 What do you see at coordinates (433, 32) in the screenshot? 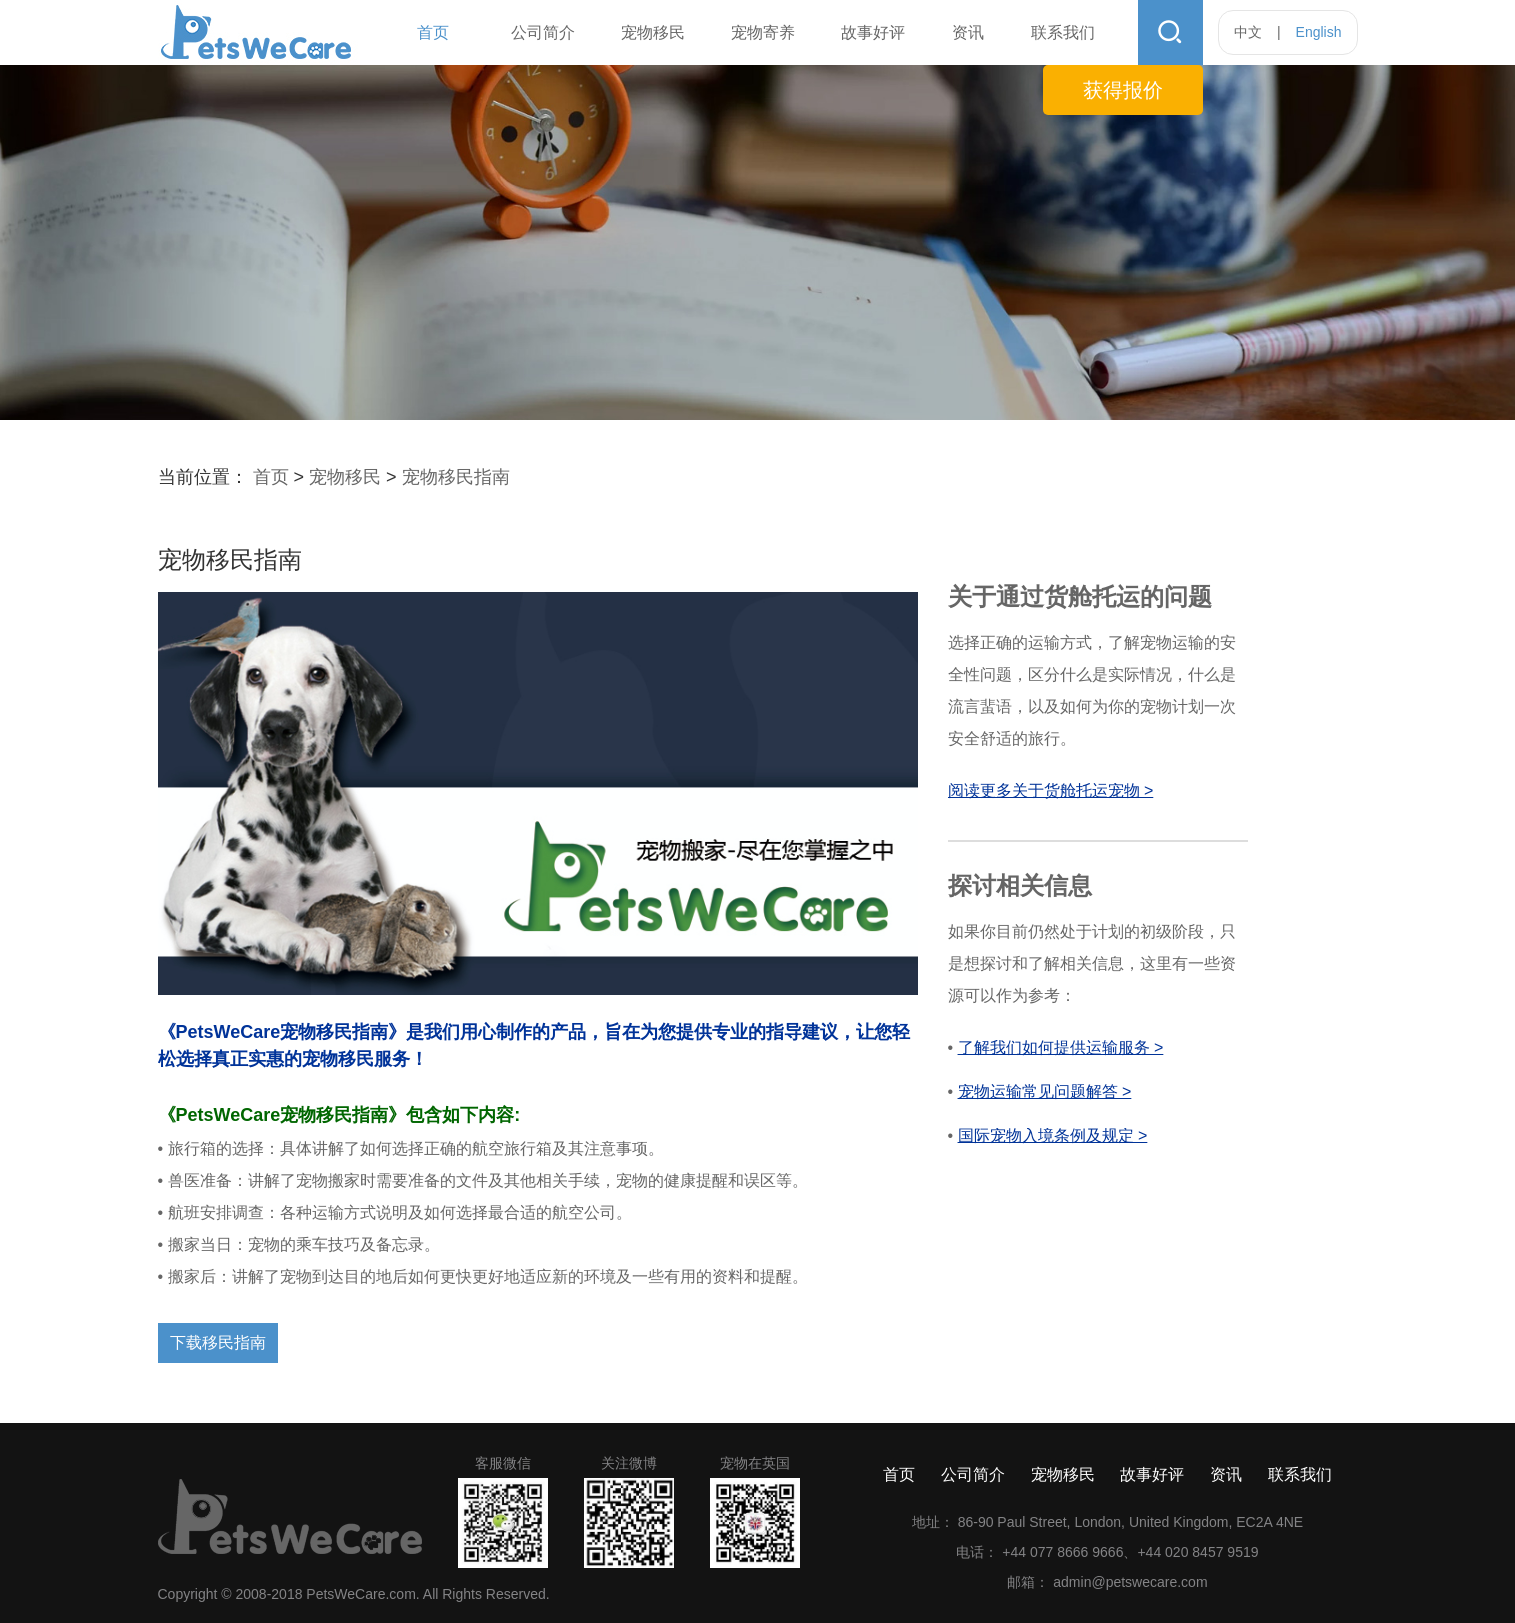
I see `首页` at bounding box center [433, 32].